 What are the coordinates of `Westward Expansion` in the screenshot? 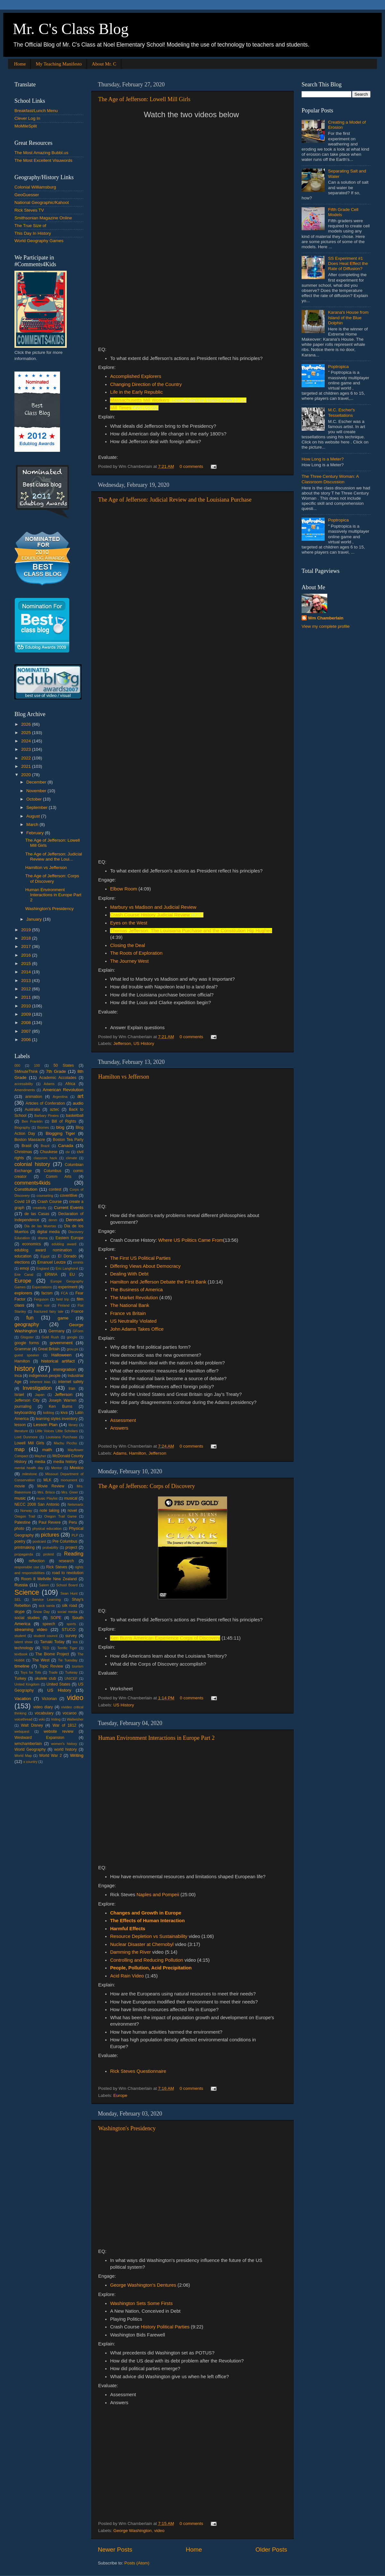 It's located at (39, 1737).